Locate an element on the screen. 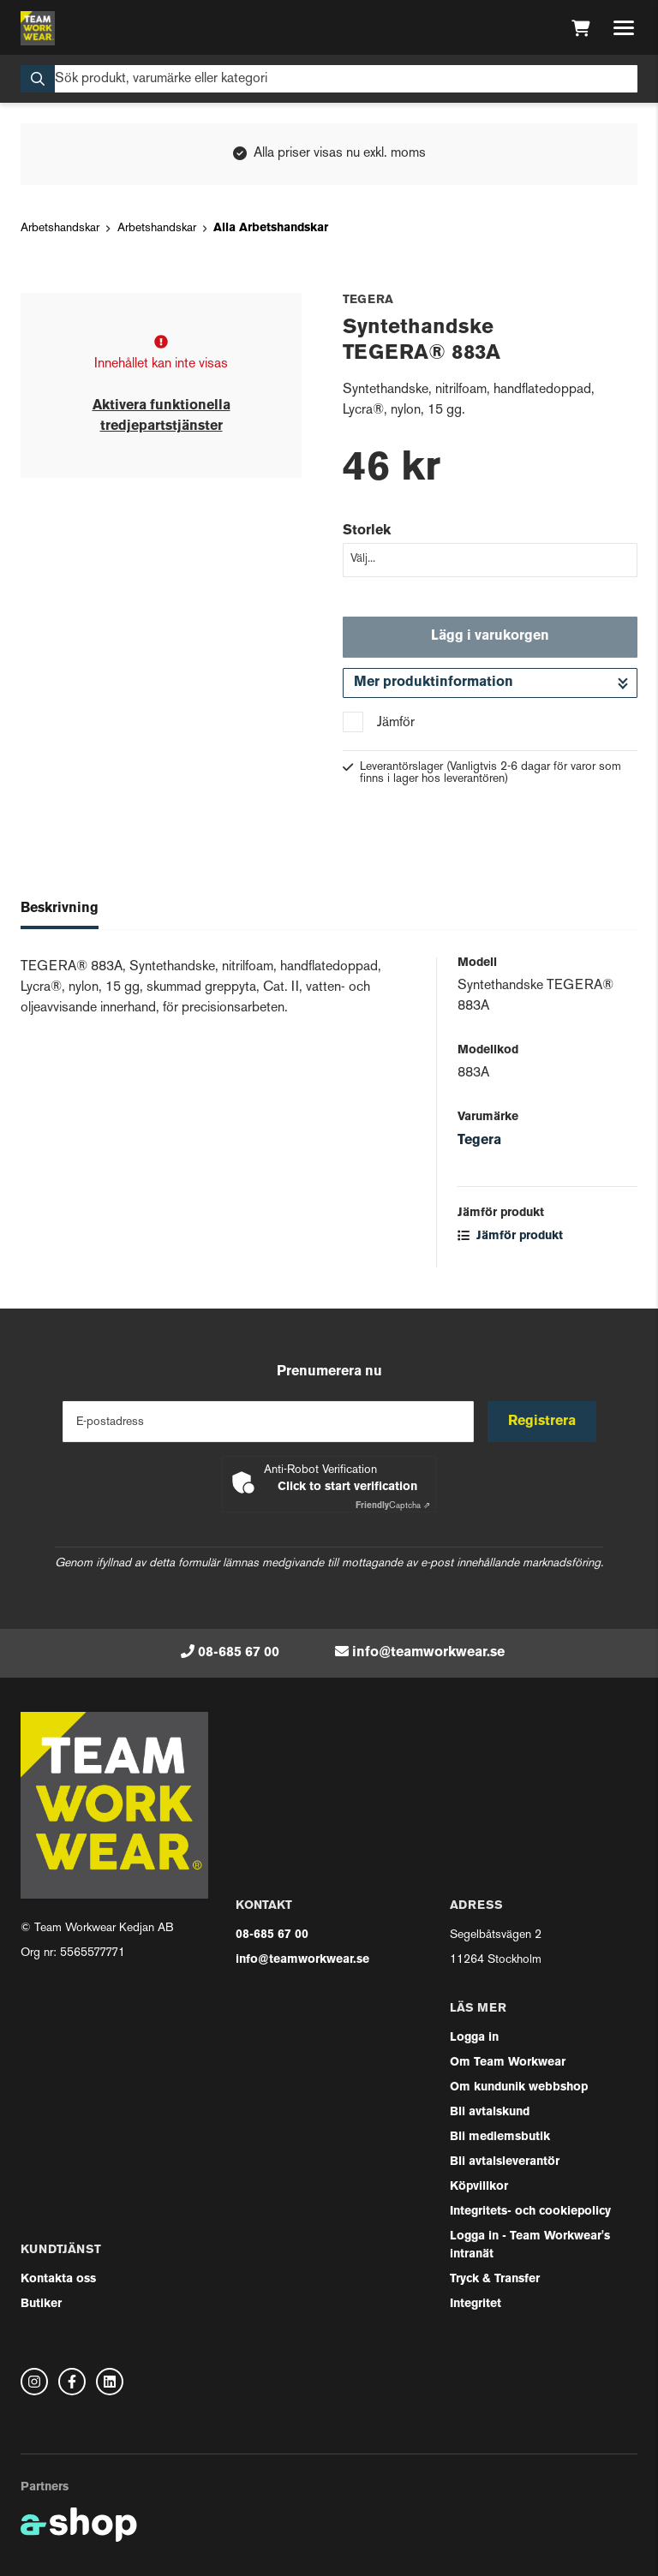 The height and width of the screenshot is (2576, 658). info@teamworkwear.se is located at coordinates (428, 1653).